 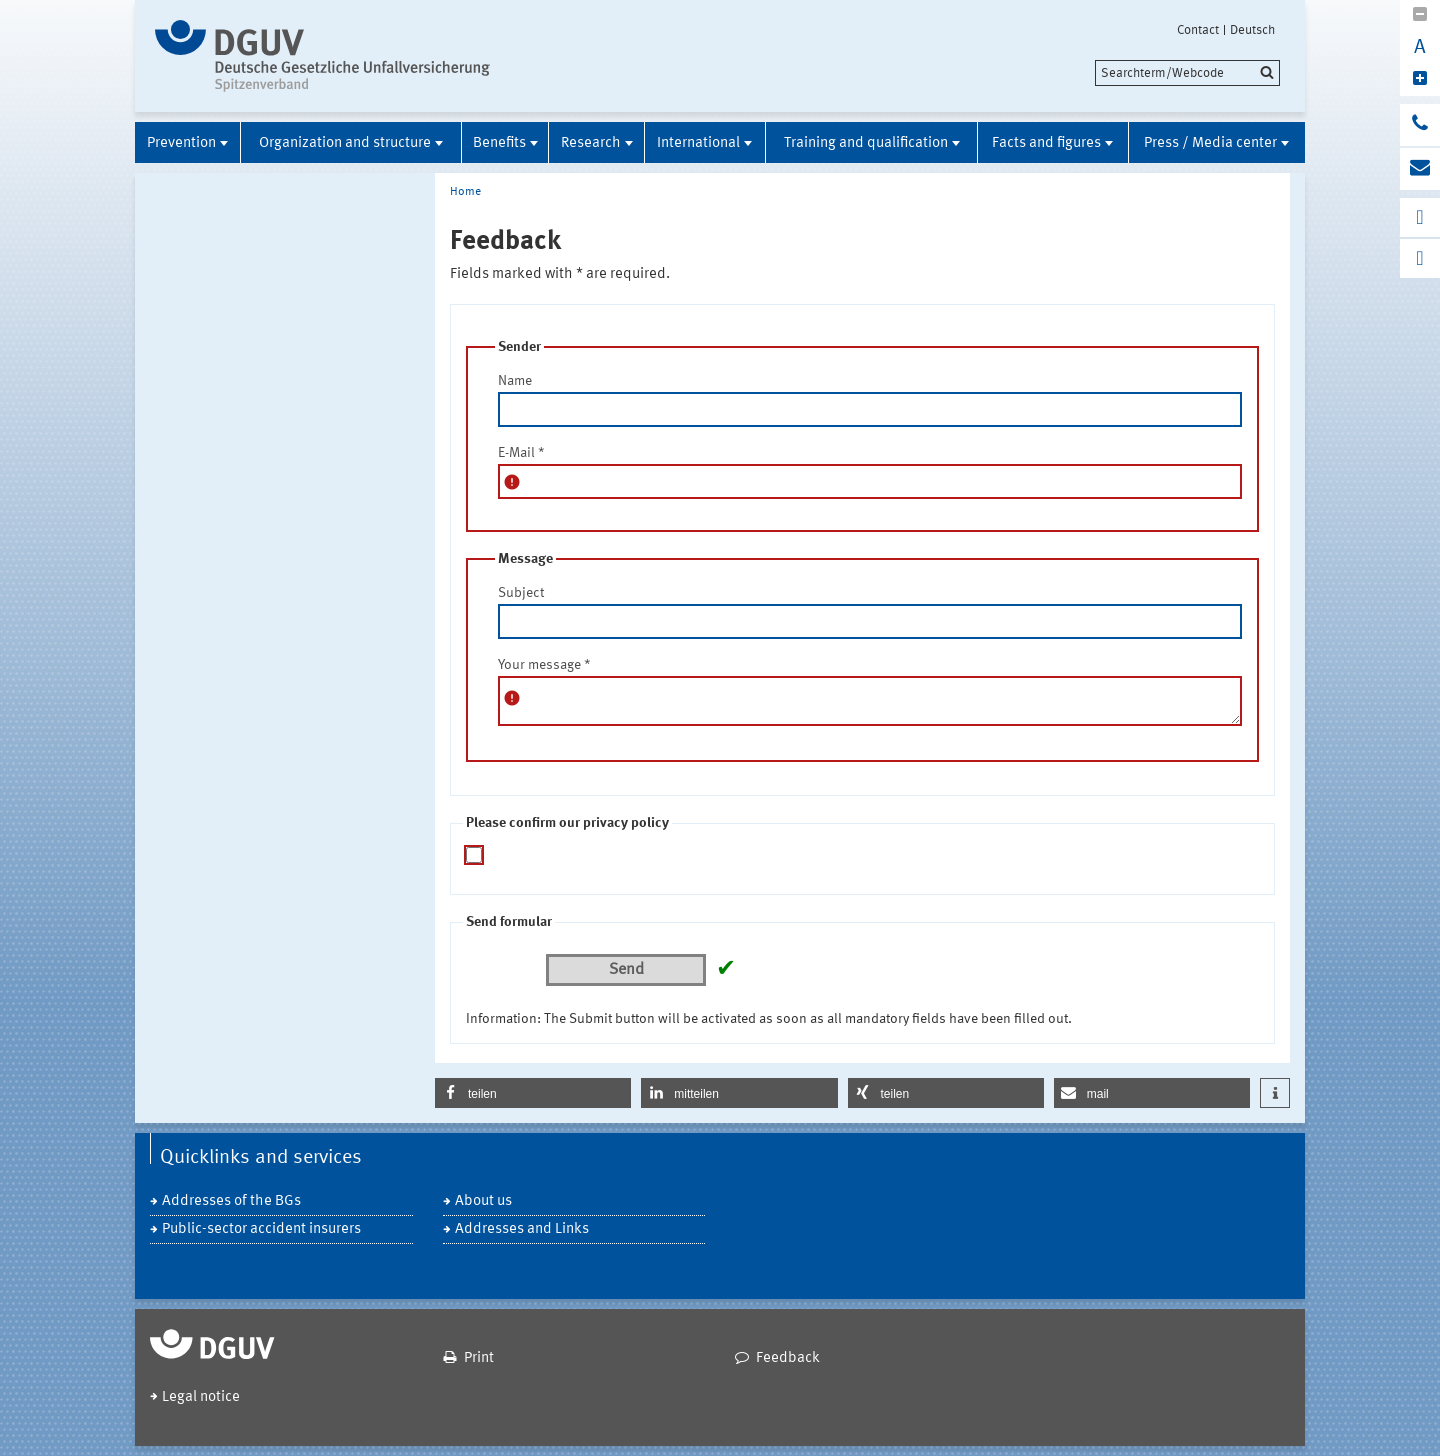 What do you see at coordinates (698, 143) in the screenshot?
I see `International` at bounding box center [698, 143].